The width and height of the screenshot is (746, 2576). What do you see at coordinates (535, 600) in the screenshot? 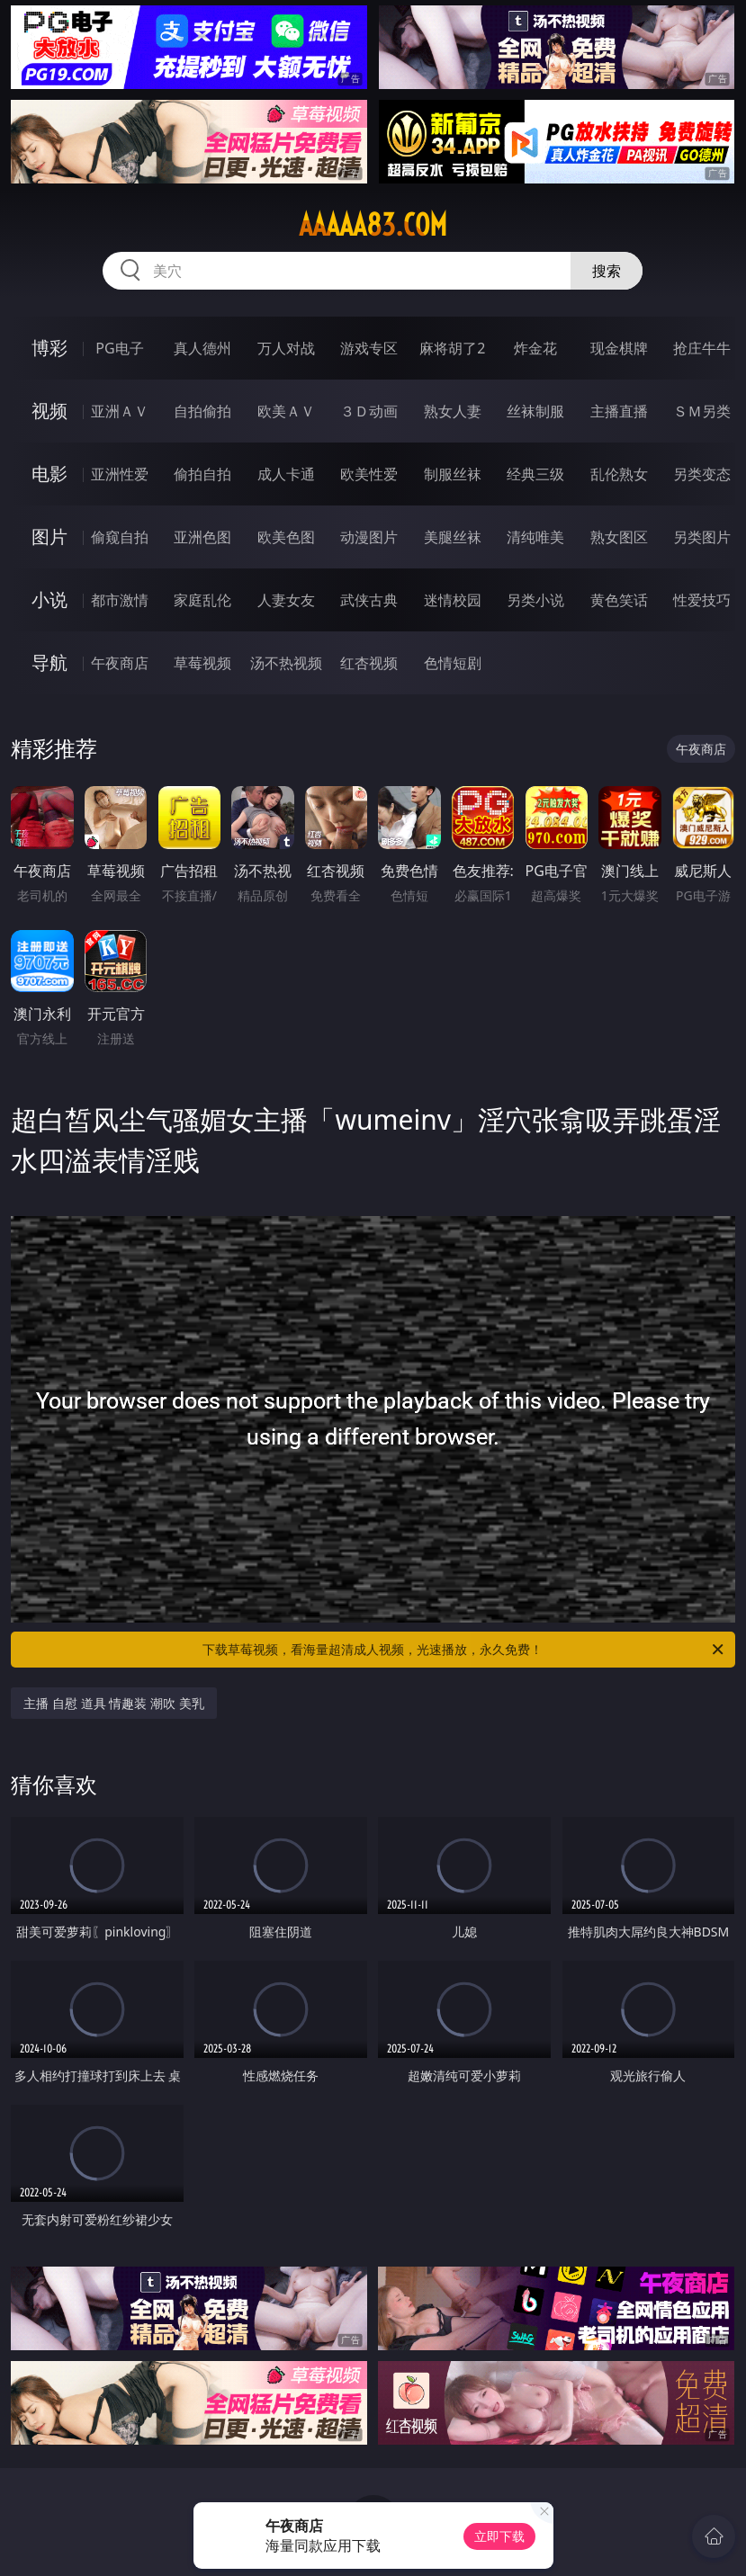
I see `另类小说` at bounding box center [535, 600].